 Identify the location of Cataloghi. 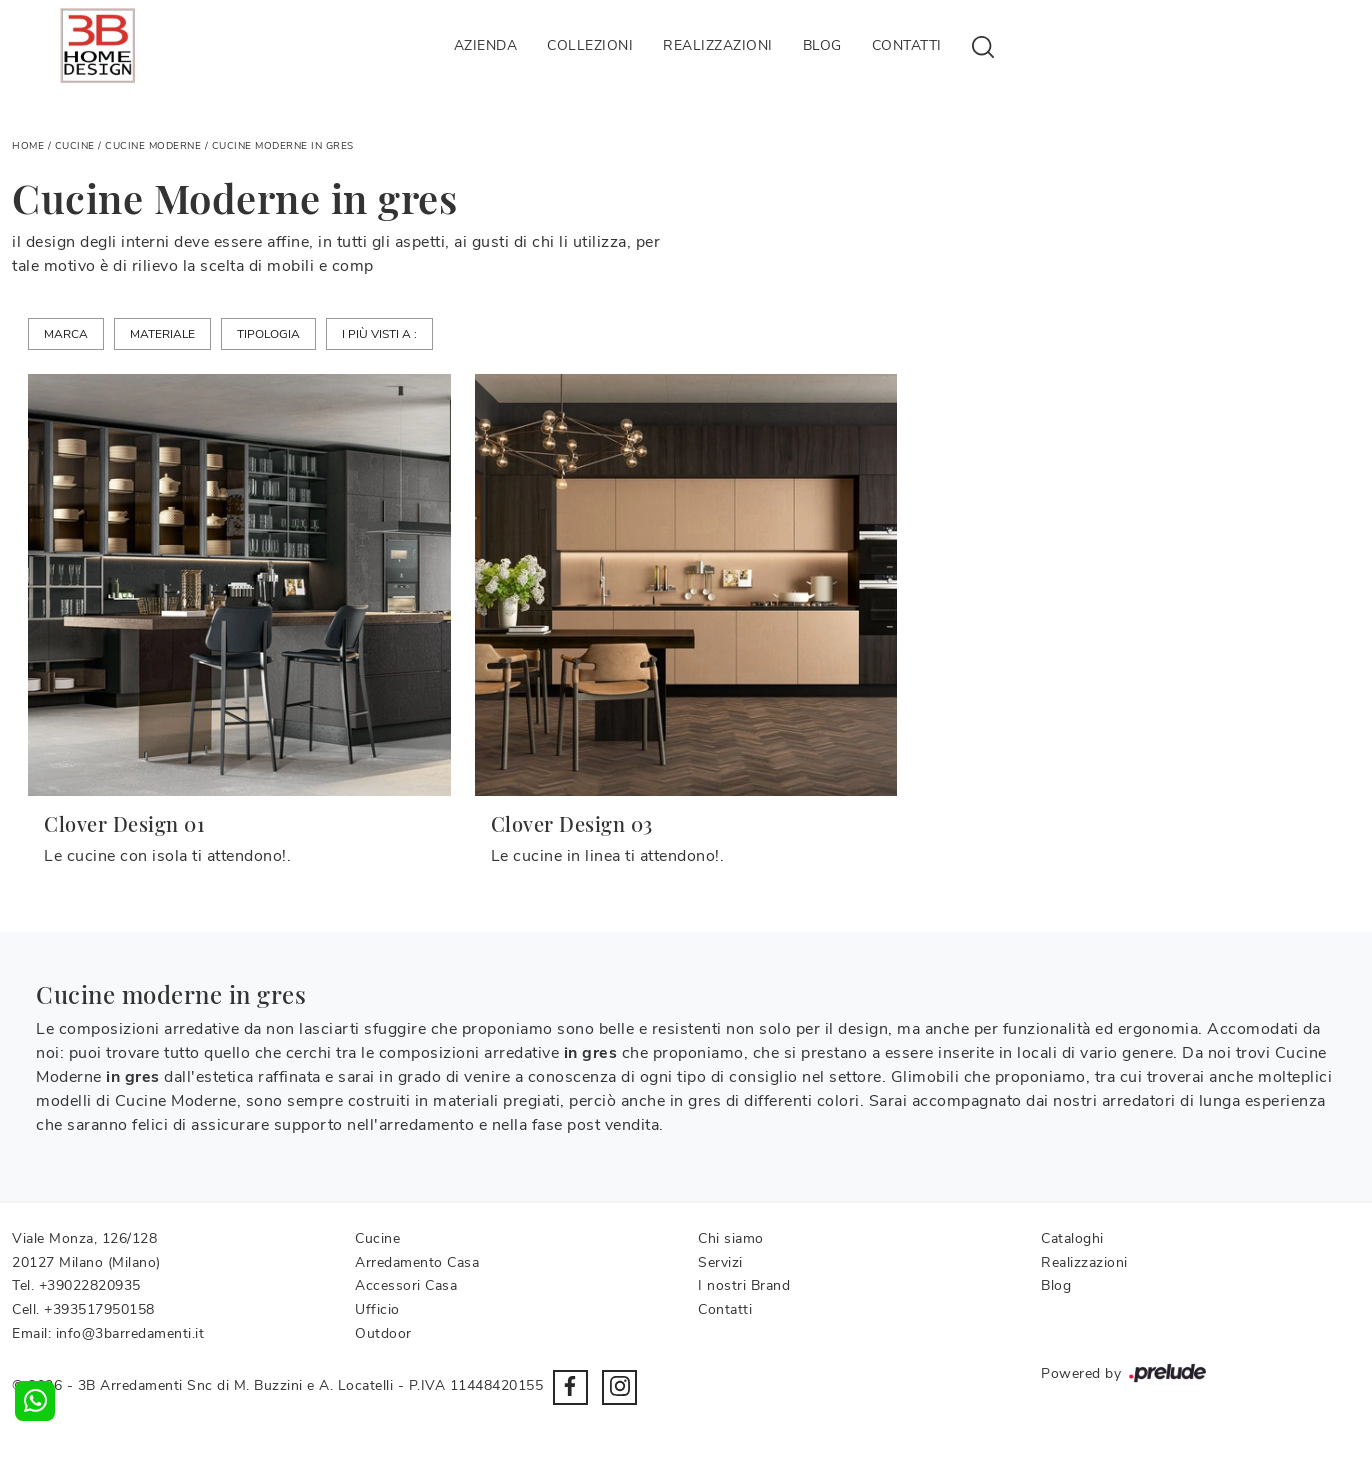
(1072, 1238).